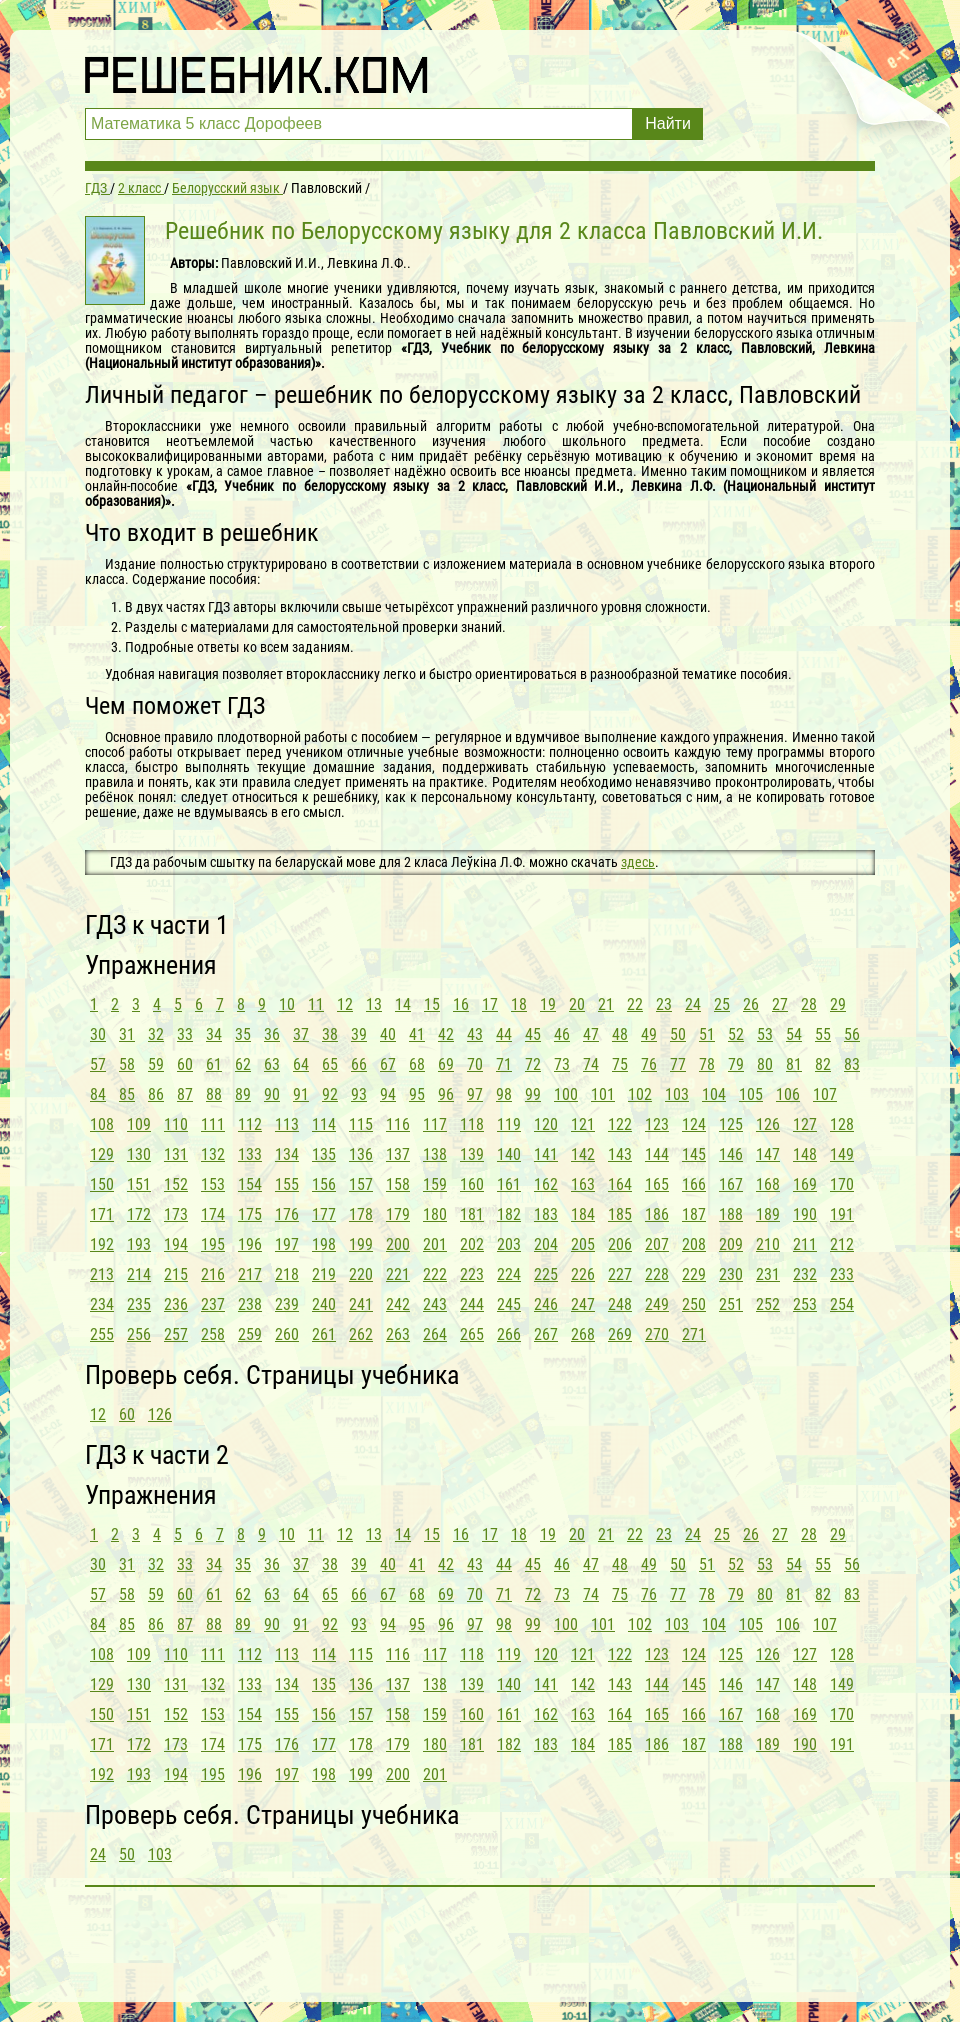 This screenshot has width=960, height=2022. What do you see at coordinates (583, 1304) in the screenshot?
I see `247` at bounding box center [583, 1304].